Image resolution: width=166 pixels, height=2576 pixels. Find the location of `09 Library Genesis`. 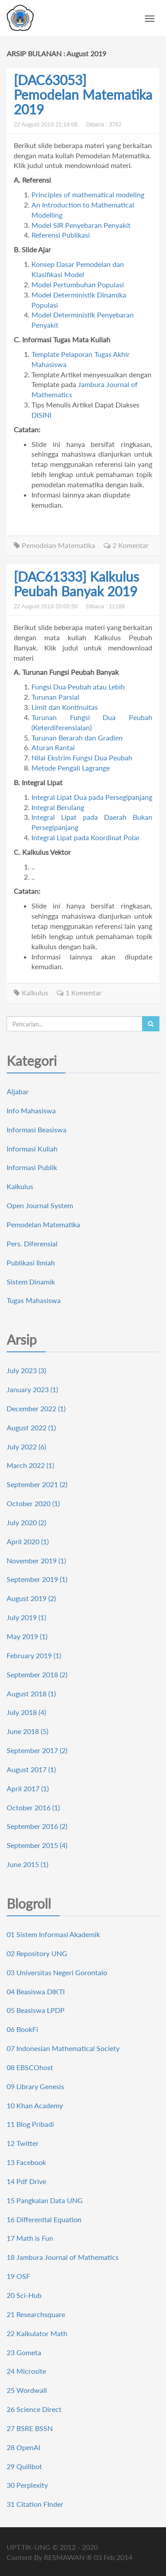

09 Library Genesis is located at coordinates (35, 2086).